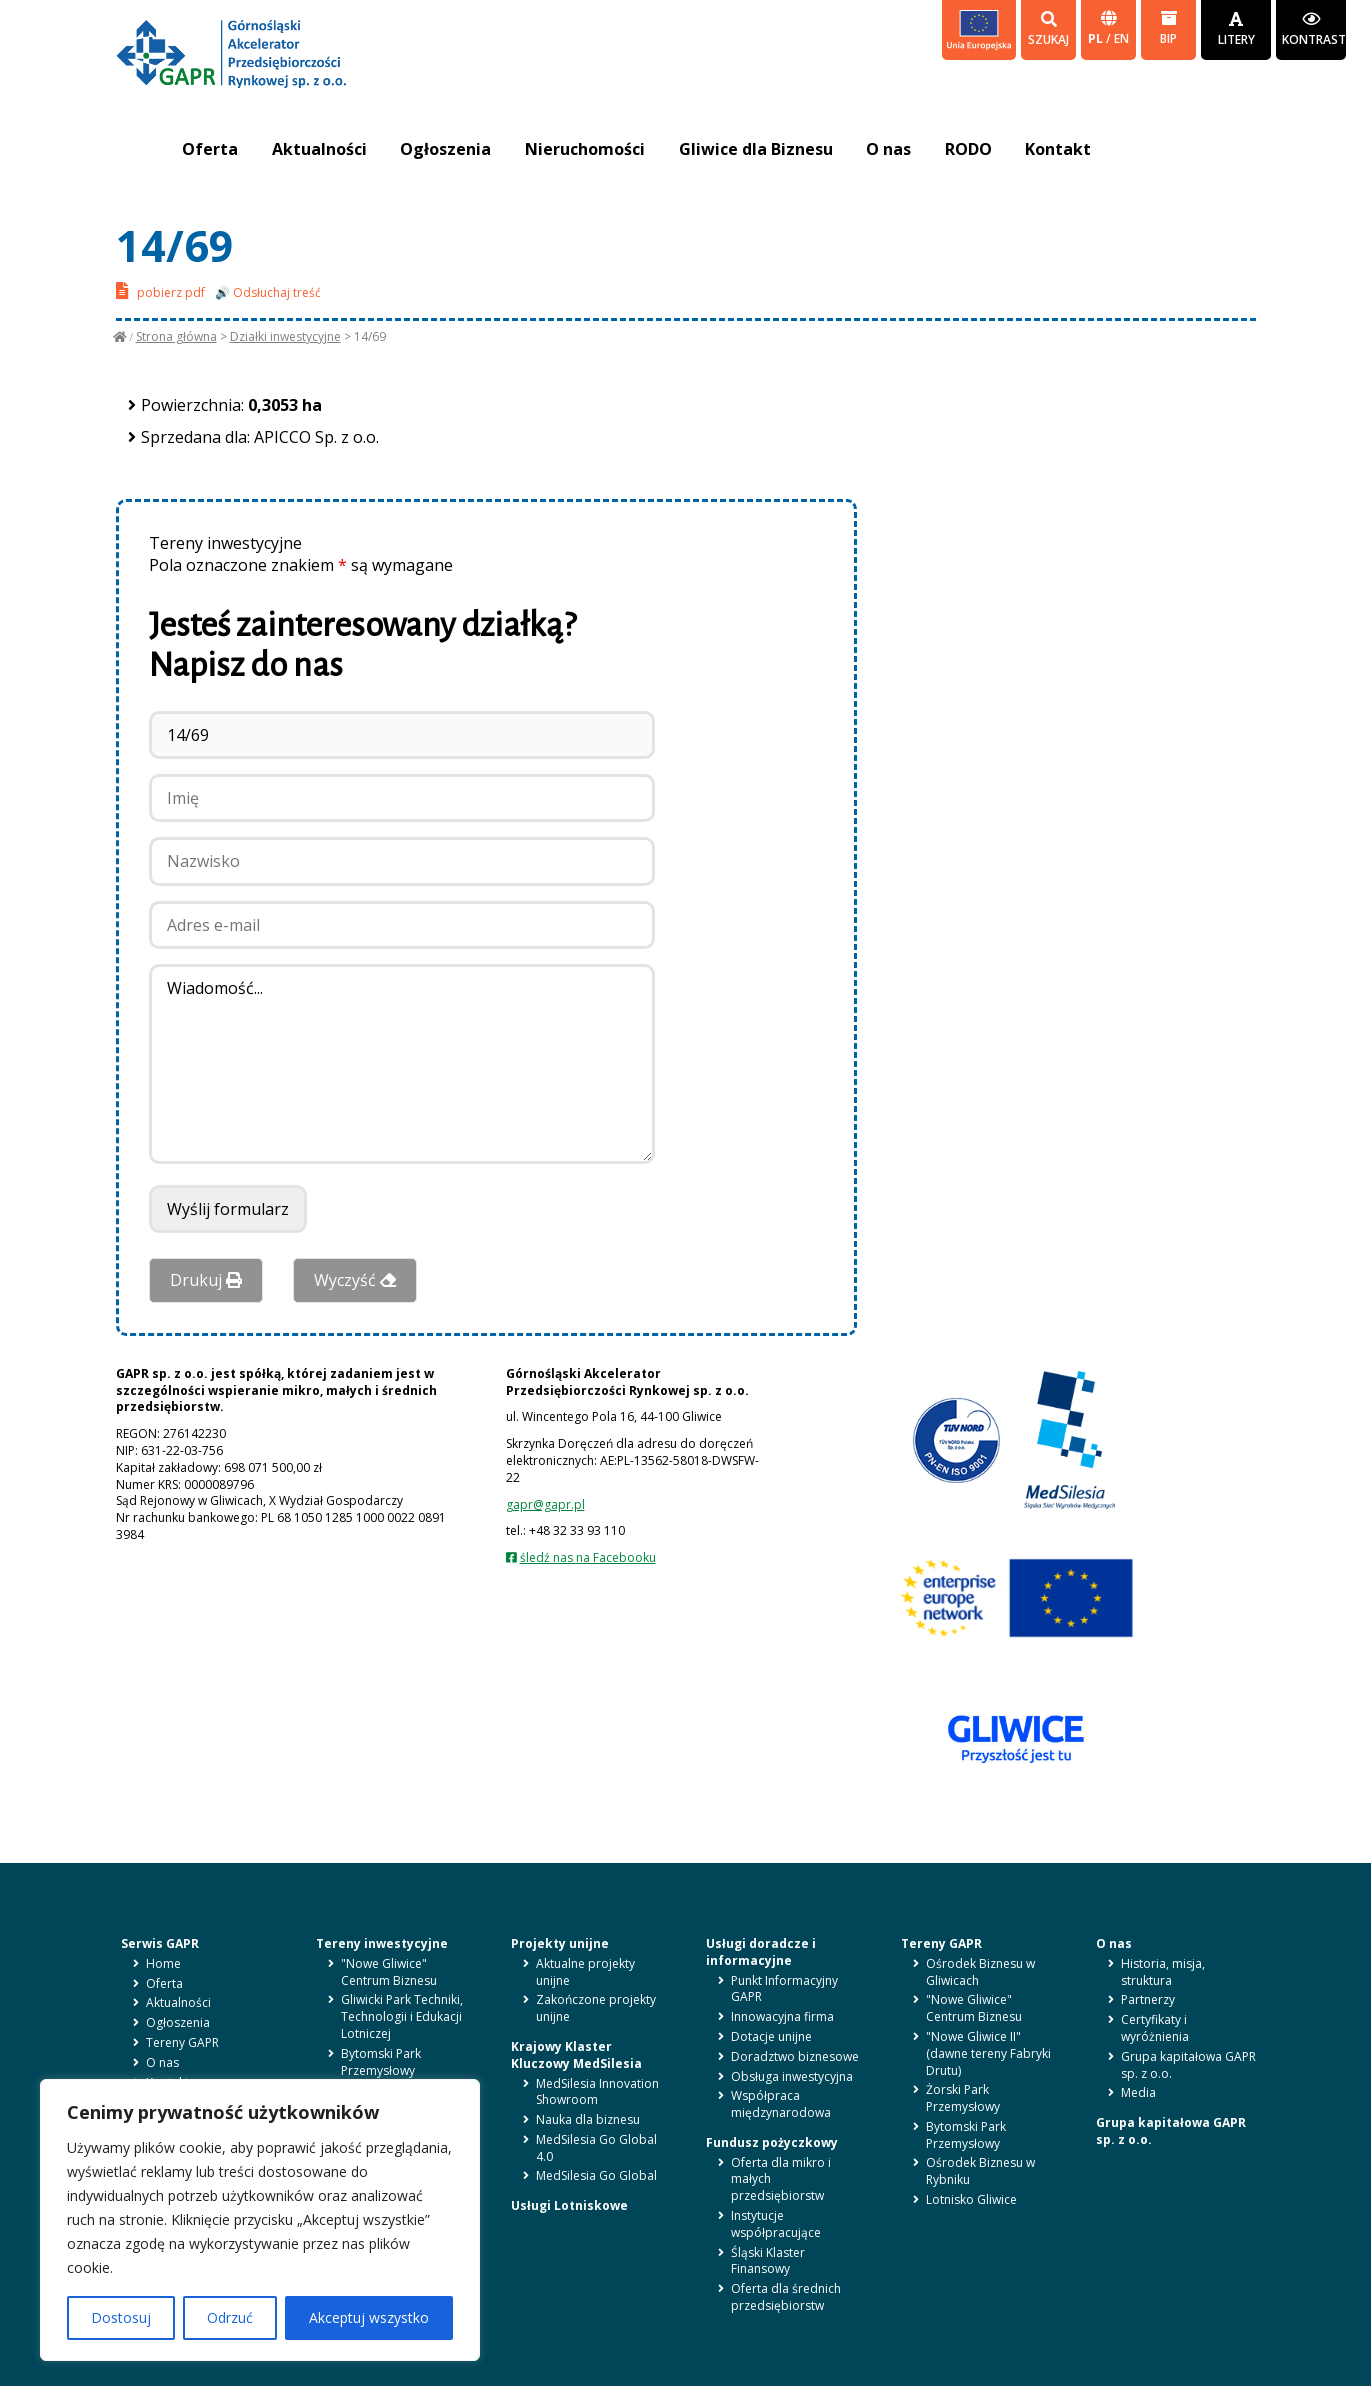 This screenshot has width=1371, height=2401. What do you see at coordinates (1121, 38) in the screenshot?
I see `en` at bounding box center [1121, 38].